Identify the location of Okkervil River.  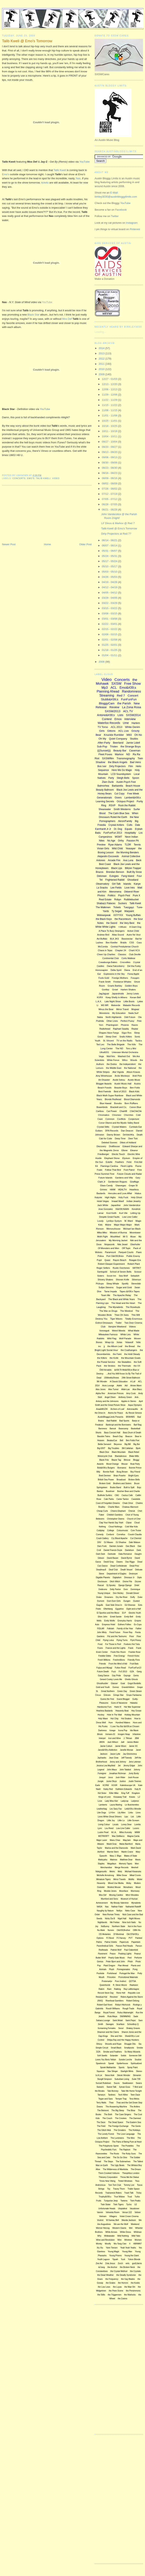
(131, 891).